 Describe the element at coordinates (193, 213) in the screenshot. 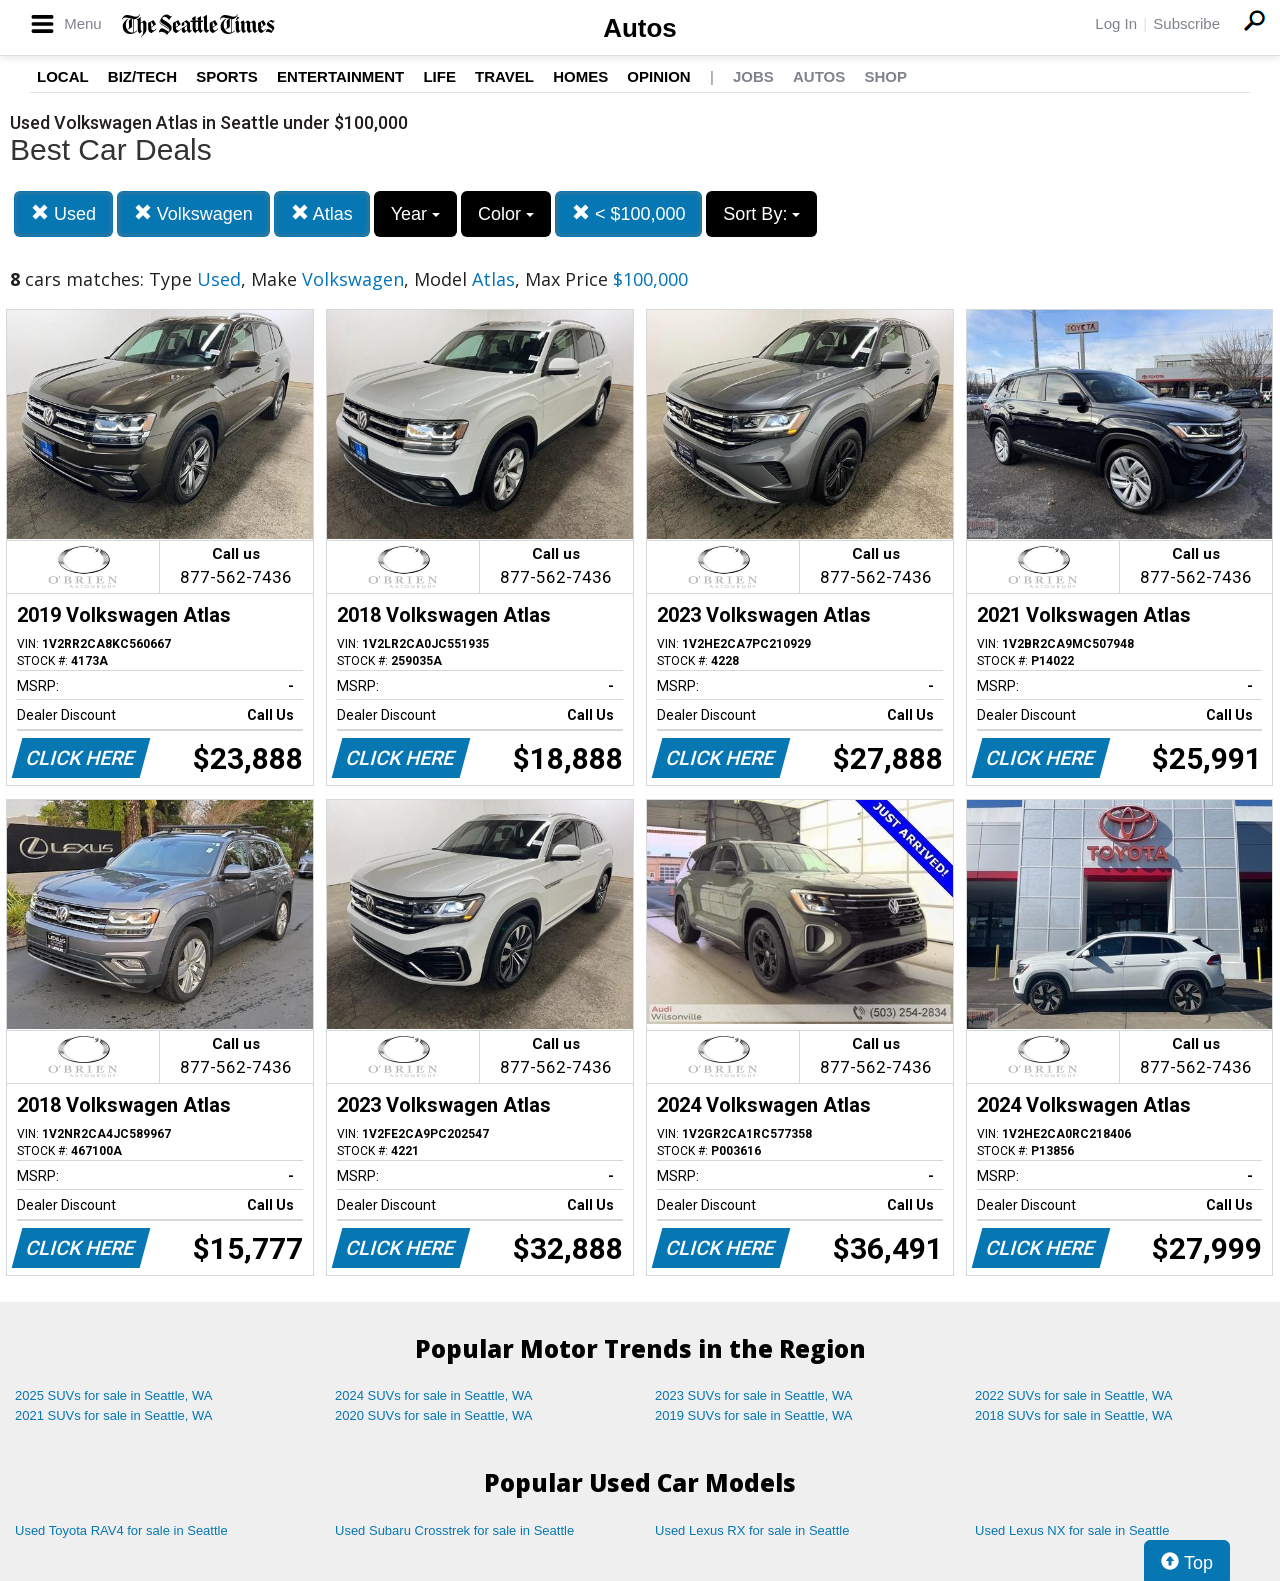

I see `Volkswagen` at that location.